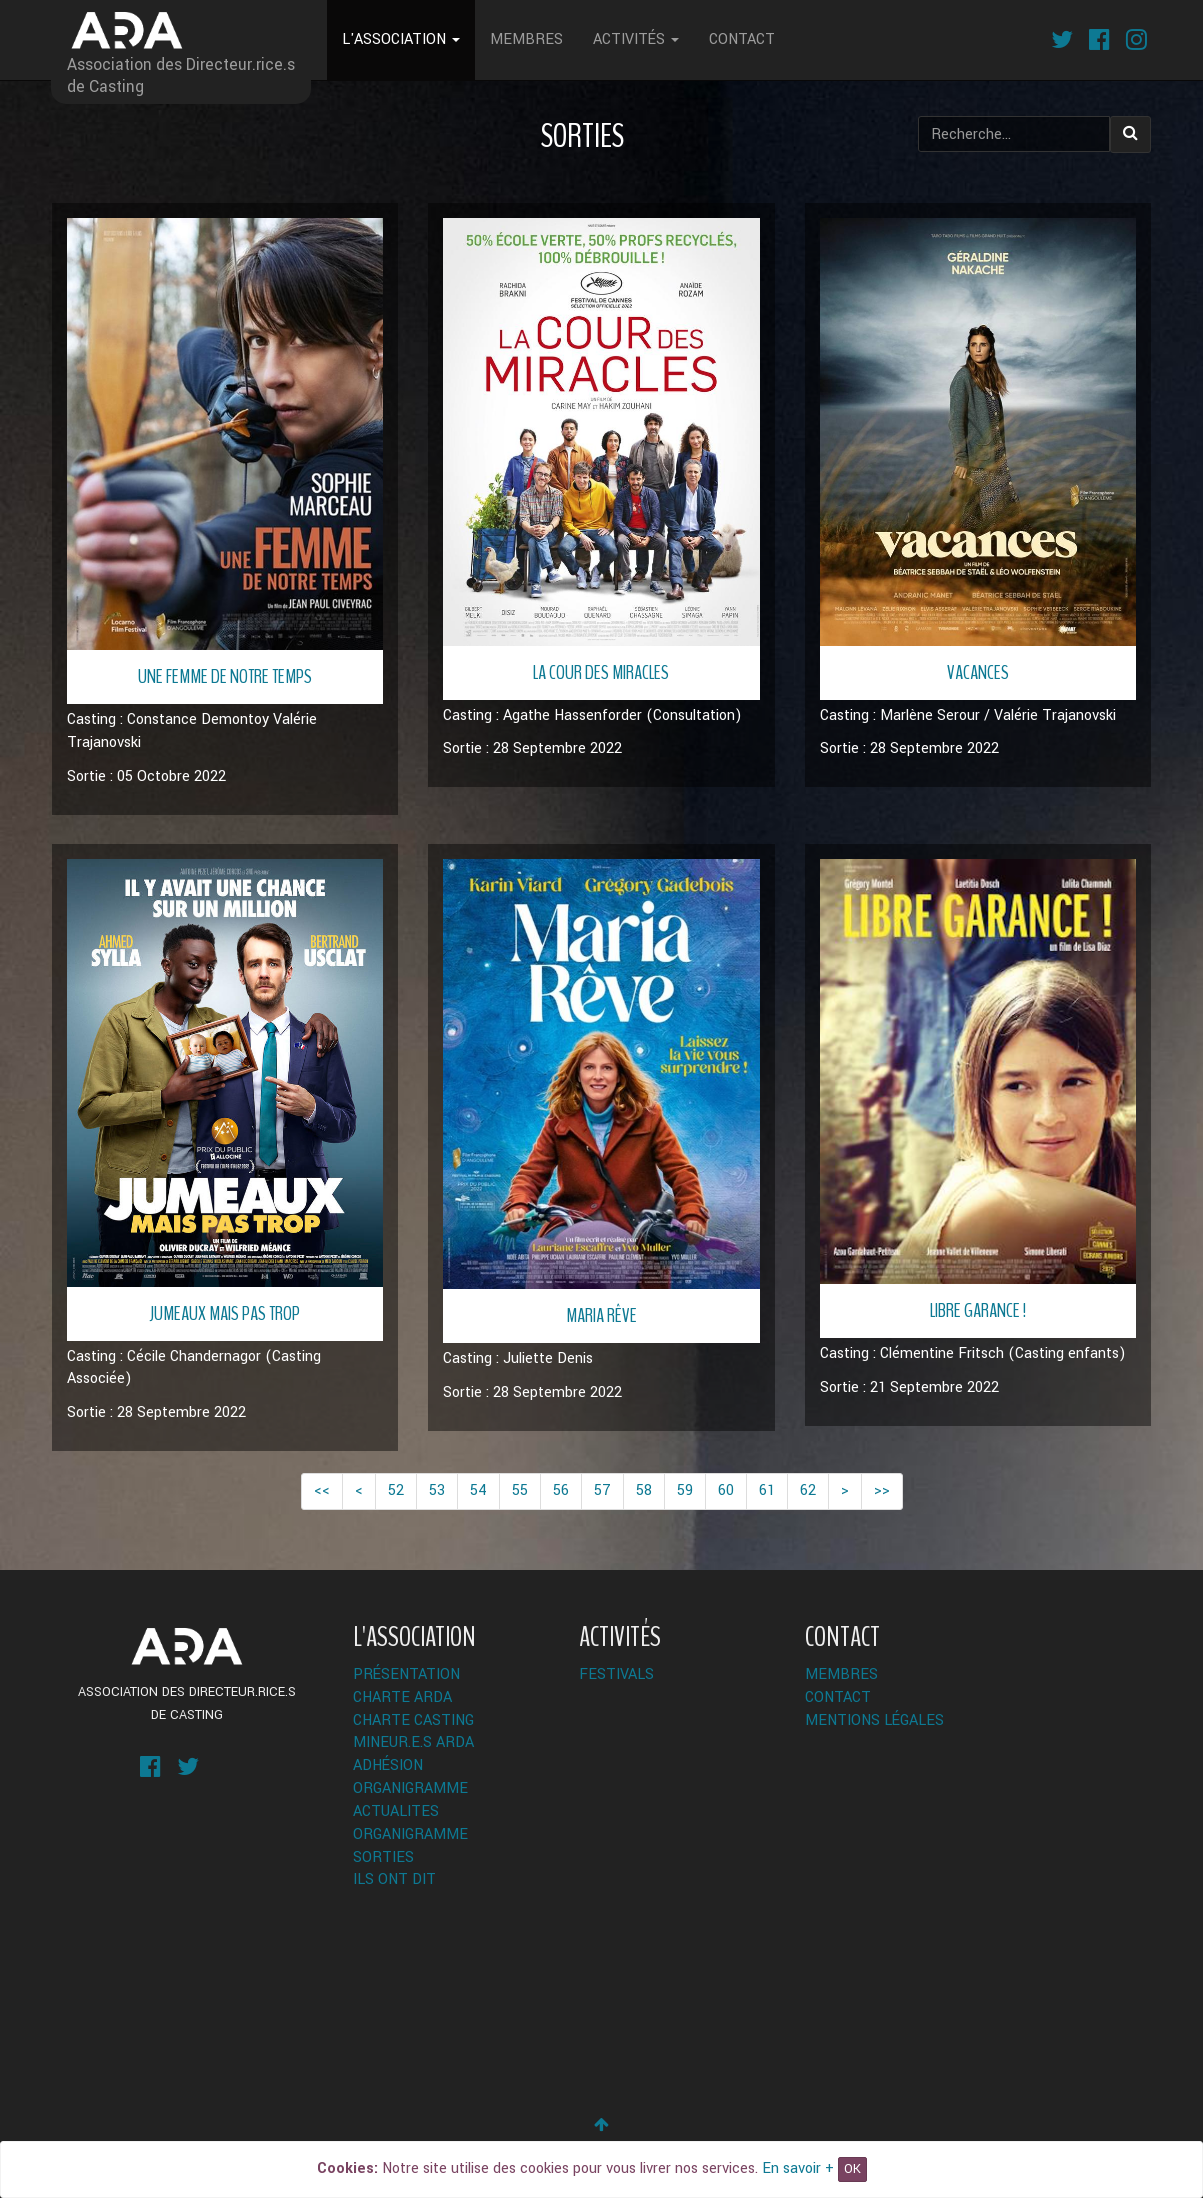 Image resolution: width=1203 pixels, height=2198 pixels. Describe the element at coordinates (225, 676) in the screenshot. I see `Une Femme de notre Temps` at that location.